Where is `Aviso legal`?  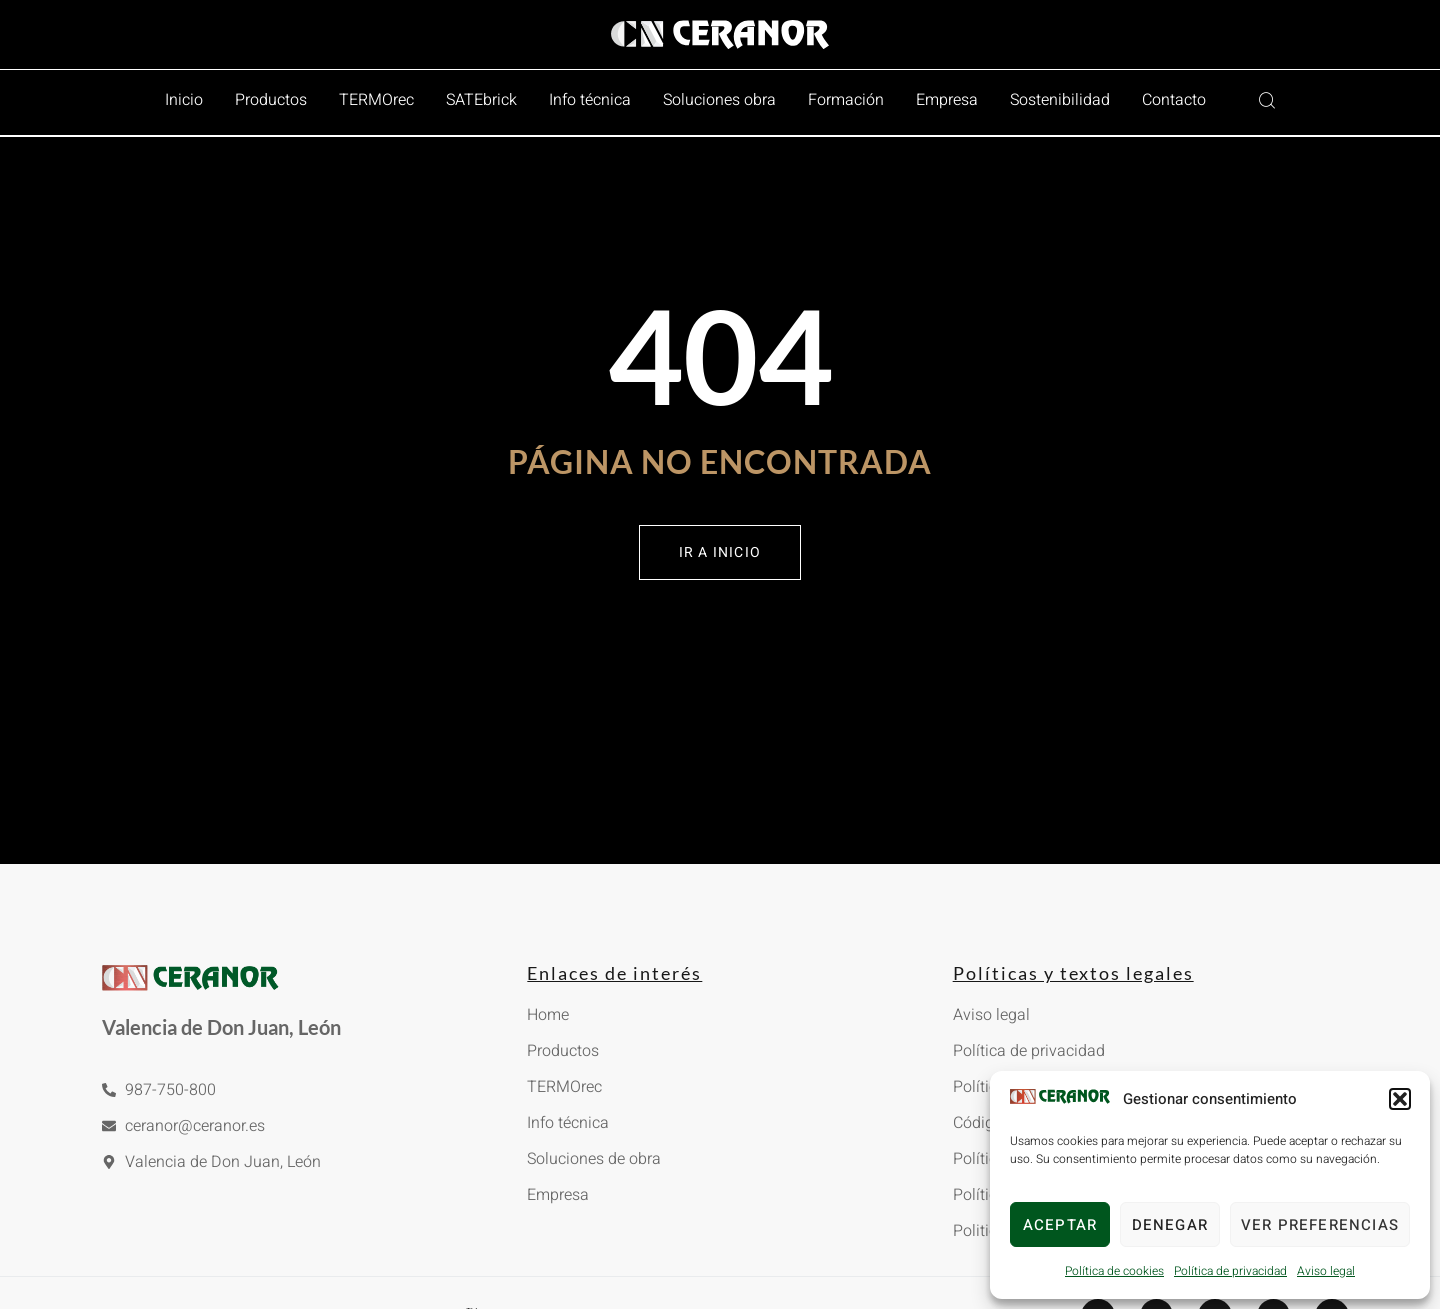
Aviso legal is located at coordinates (1326, 1271).